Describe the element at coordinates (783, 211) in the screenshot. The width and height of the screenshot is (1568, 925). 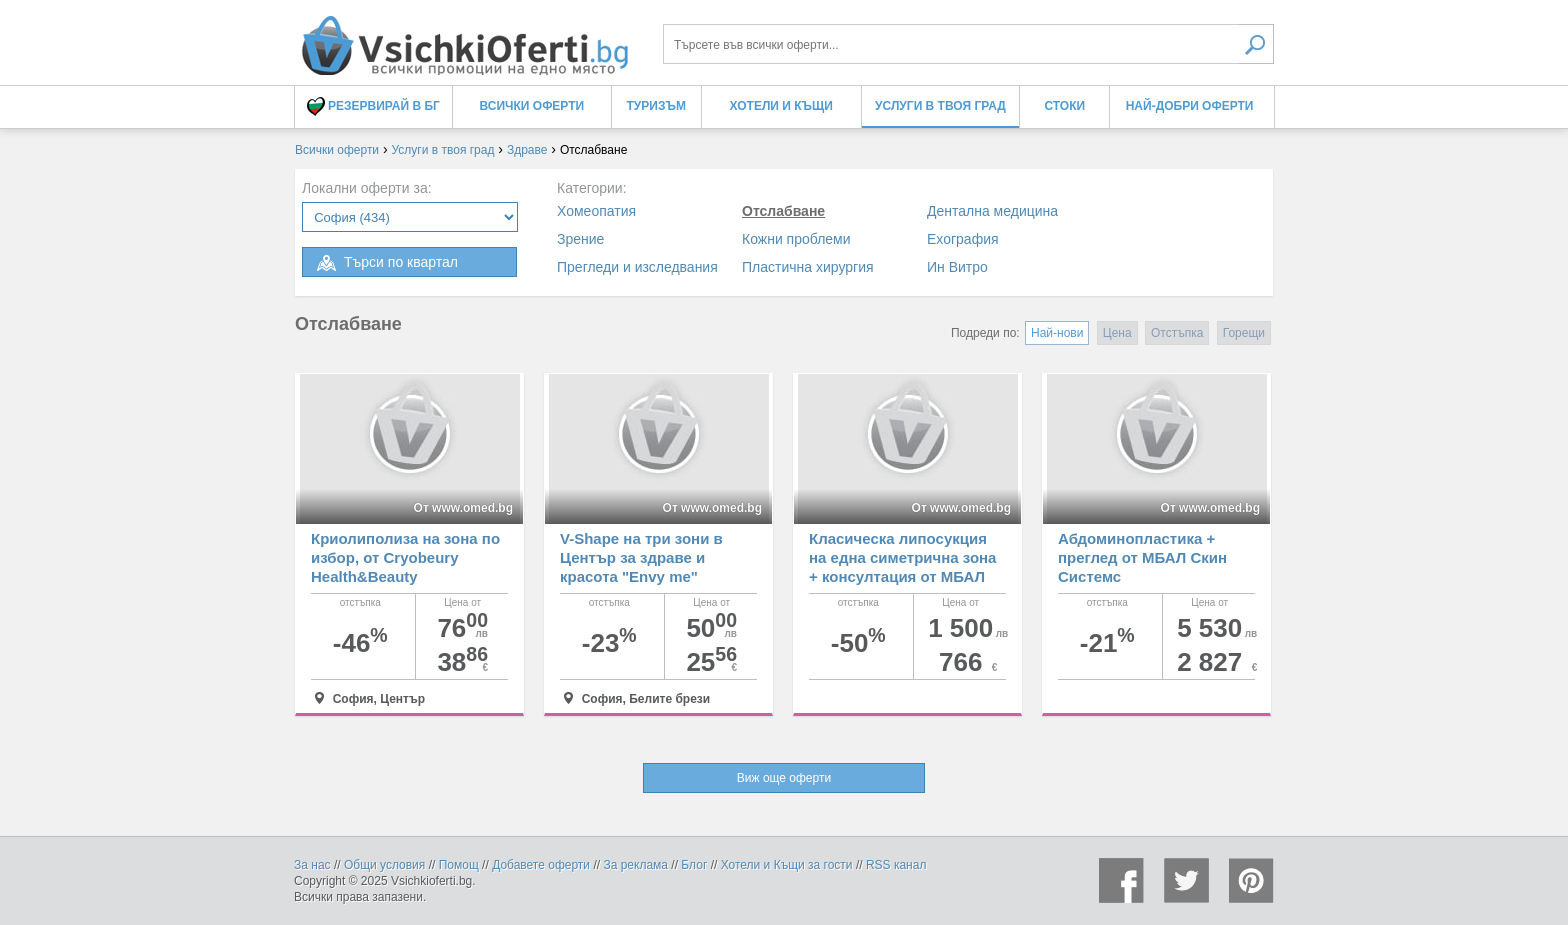
I see `Отслабване` at that location.